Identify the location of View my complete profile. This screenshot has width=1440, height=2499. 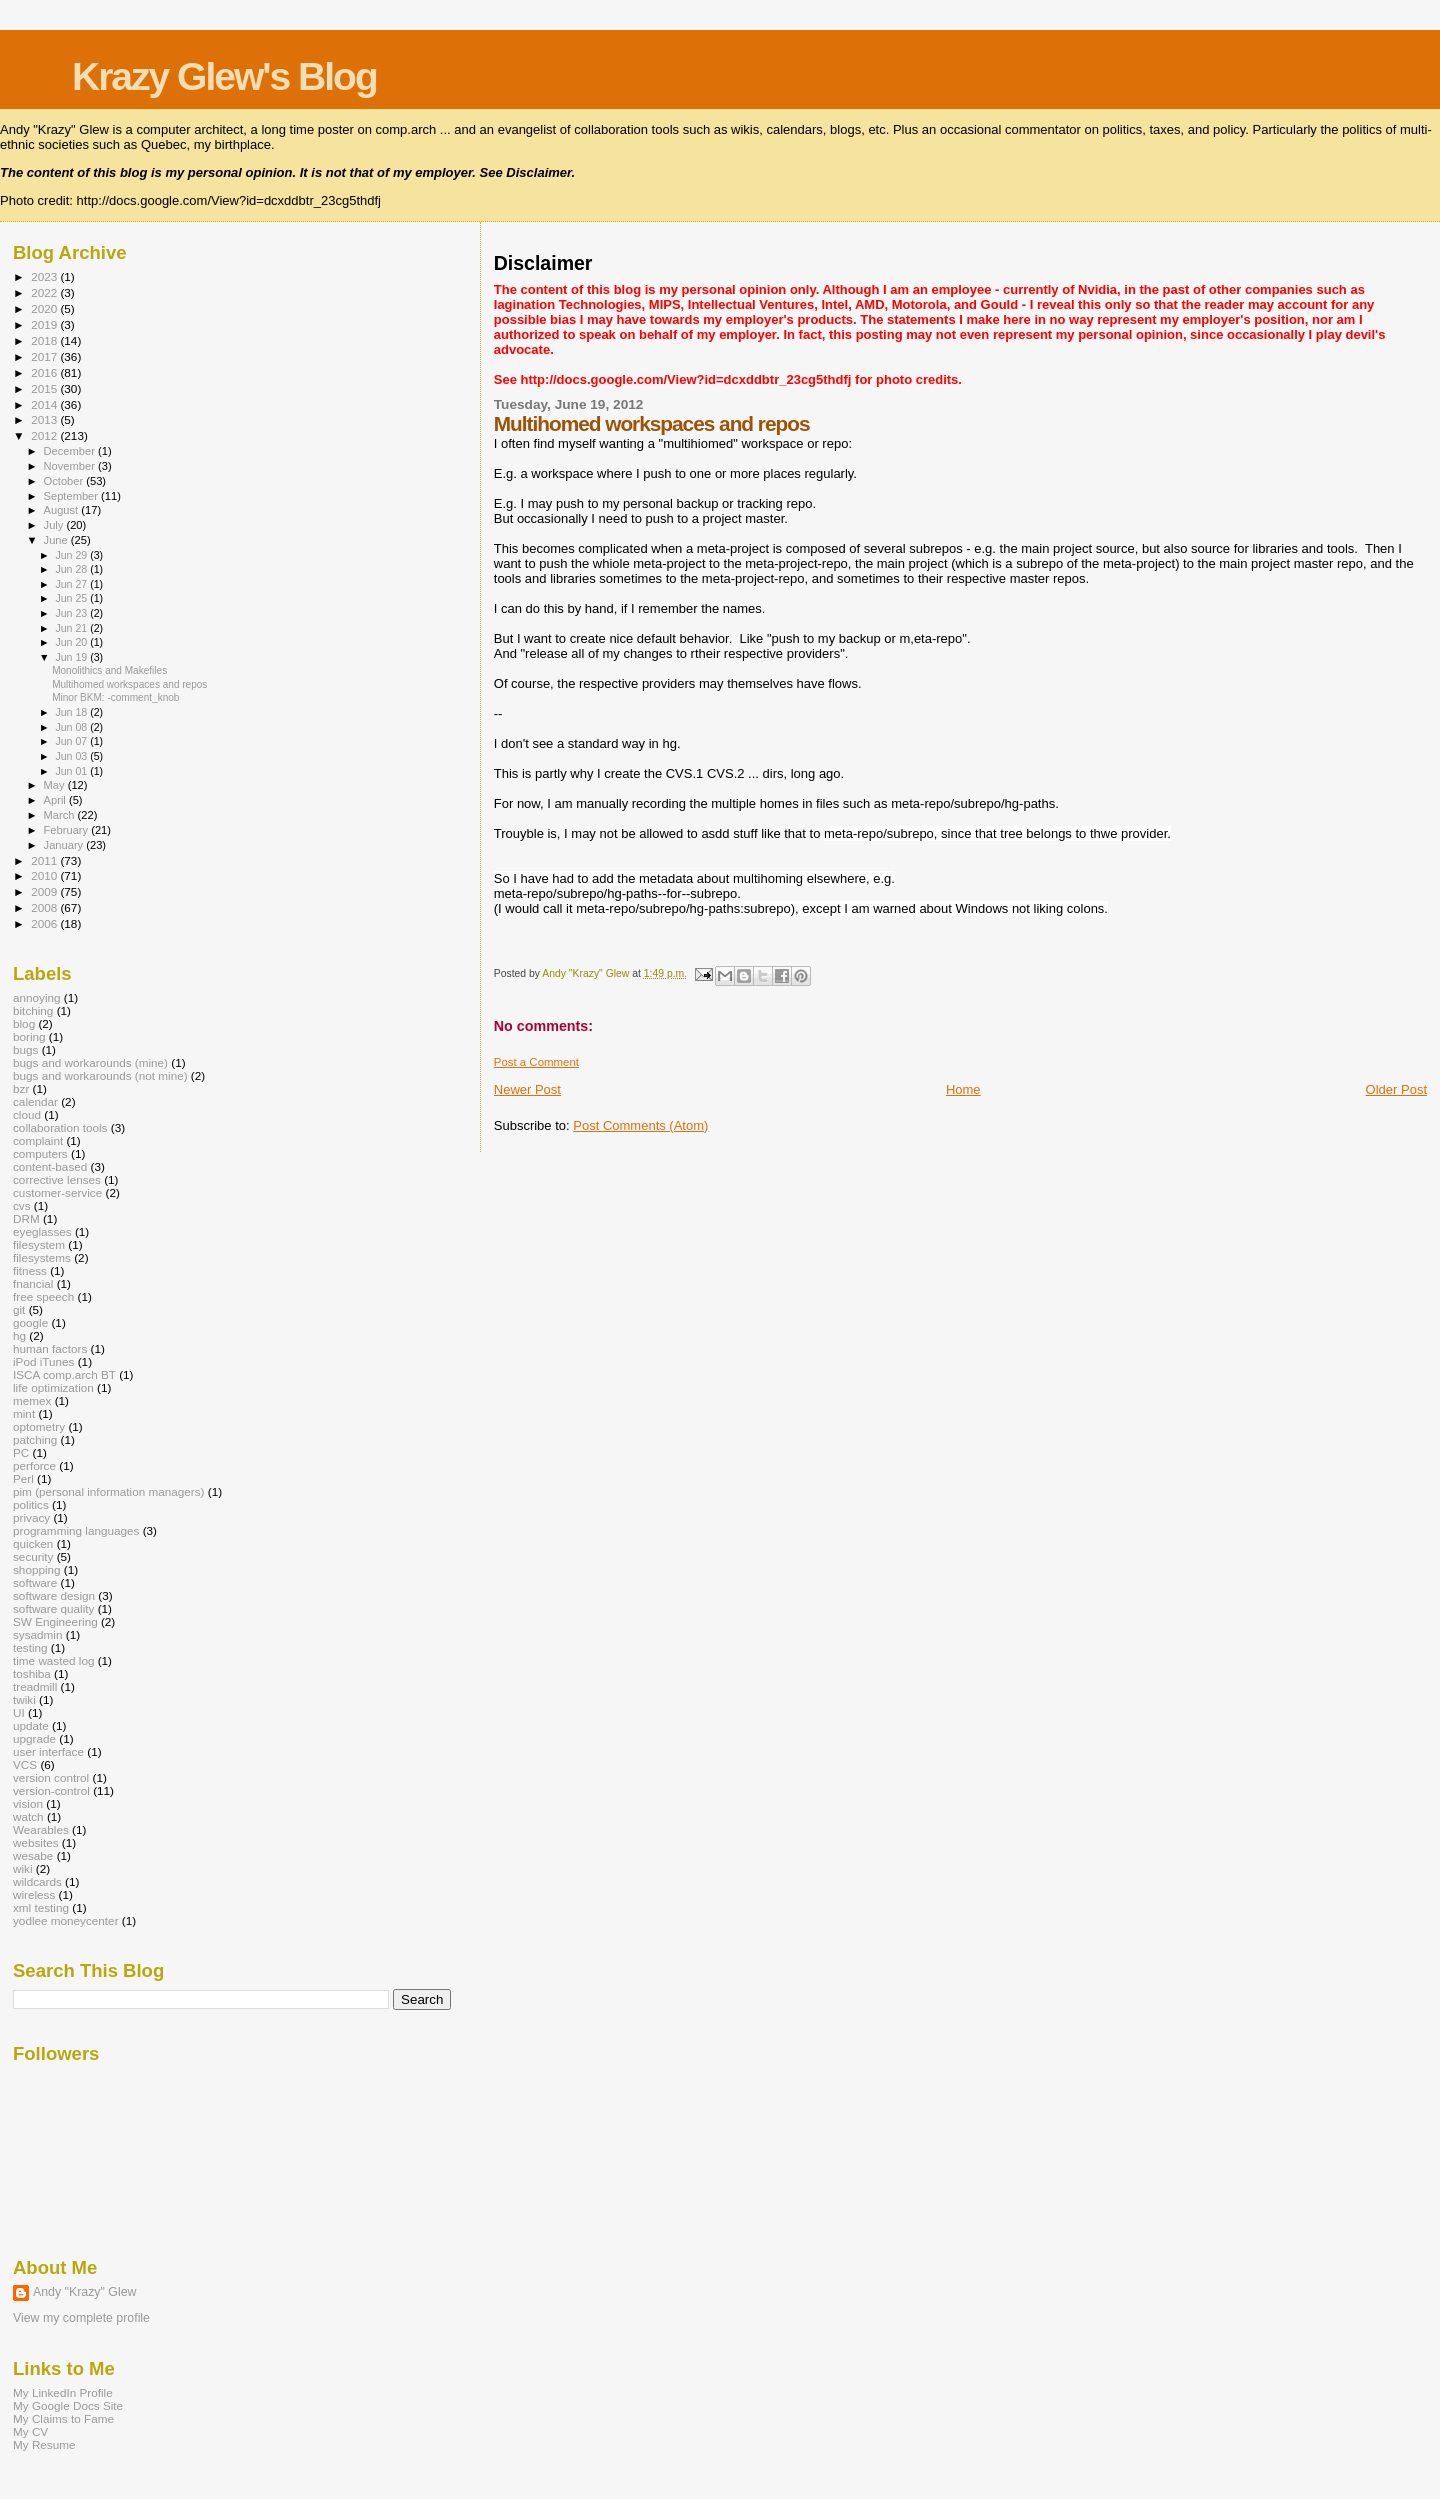
(81, 2318).